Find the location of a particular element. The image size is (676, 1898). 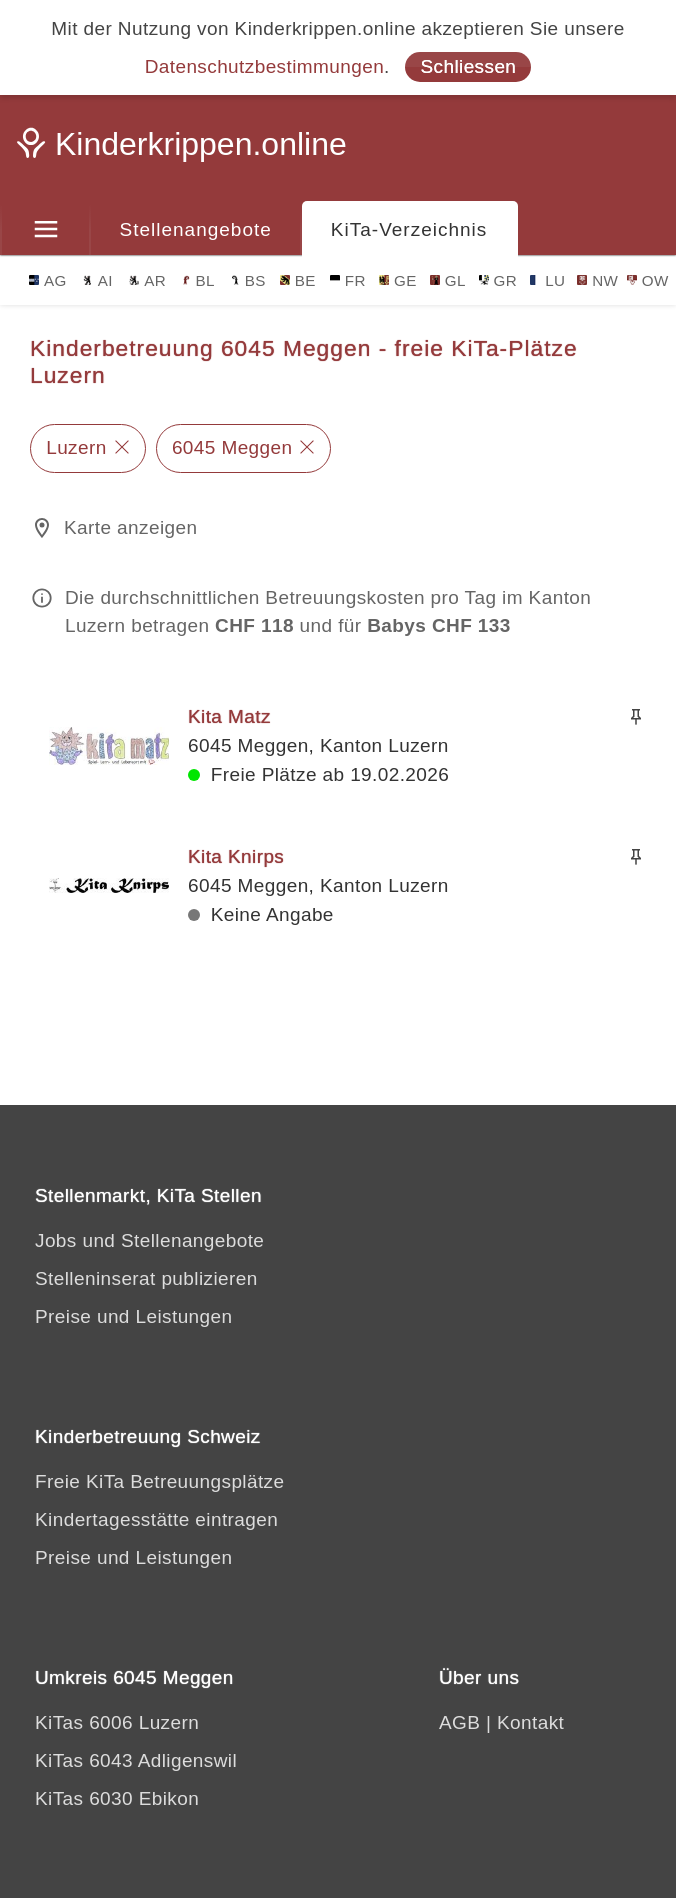

Stelleninserat publizieren is located at coordinates (146, 1278).